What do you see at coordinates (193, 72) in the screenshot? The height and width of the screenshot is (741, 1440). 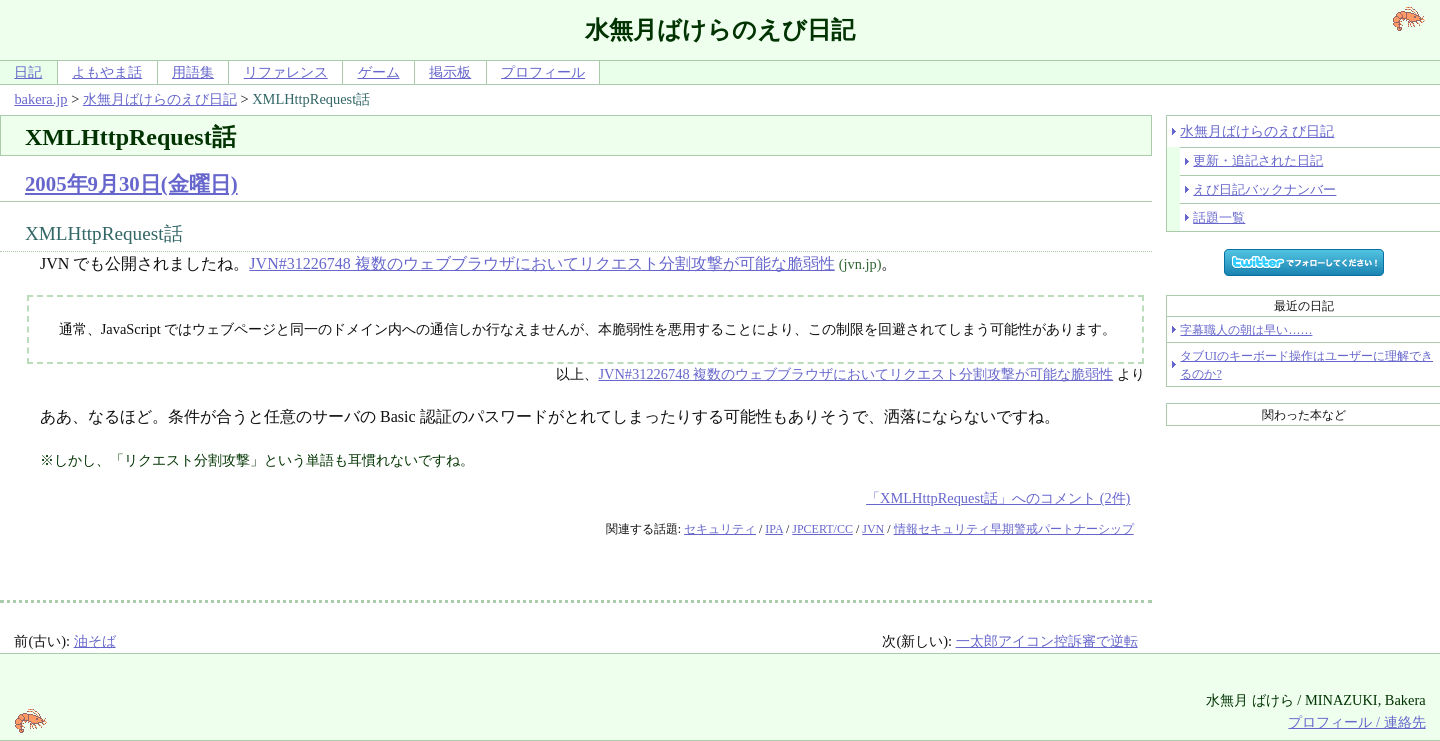 I see `用語集` at bounding box center [193, 72].